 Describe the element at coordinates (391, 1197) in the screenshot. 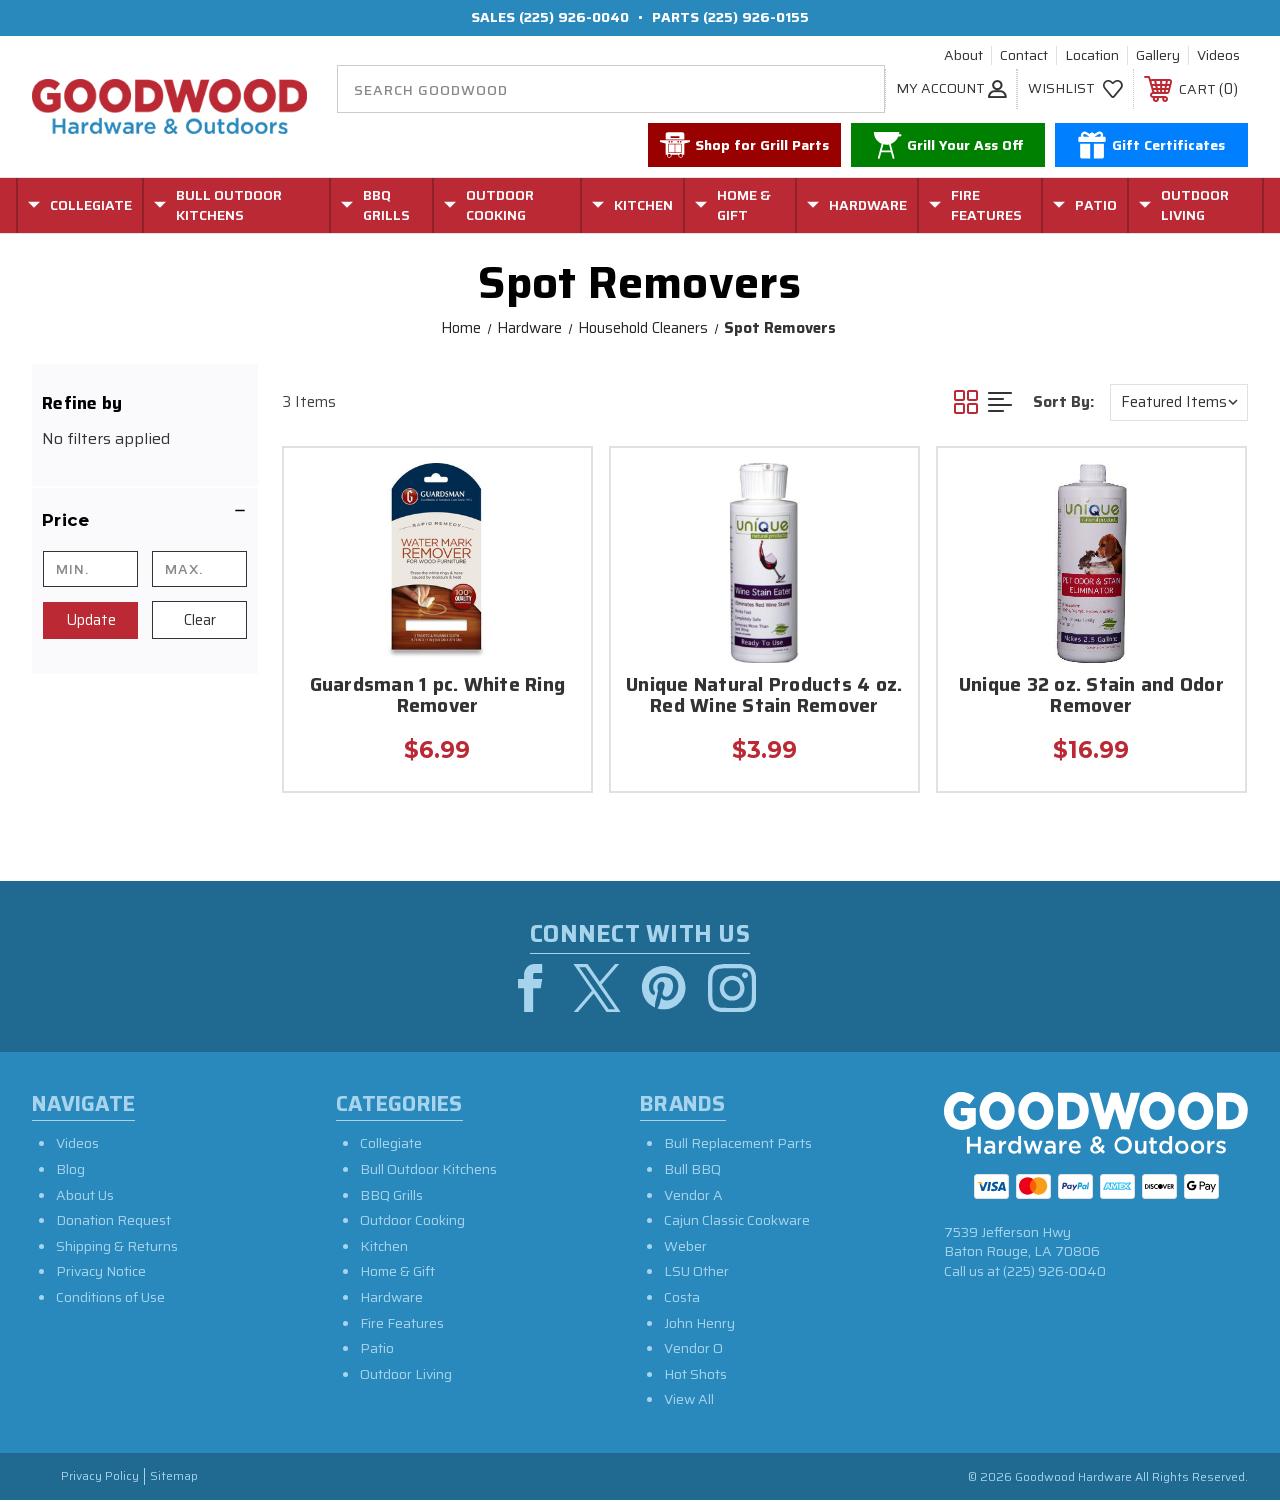

I see `BBQ Grills` at that location.